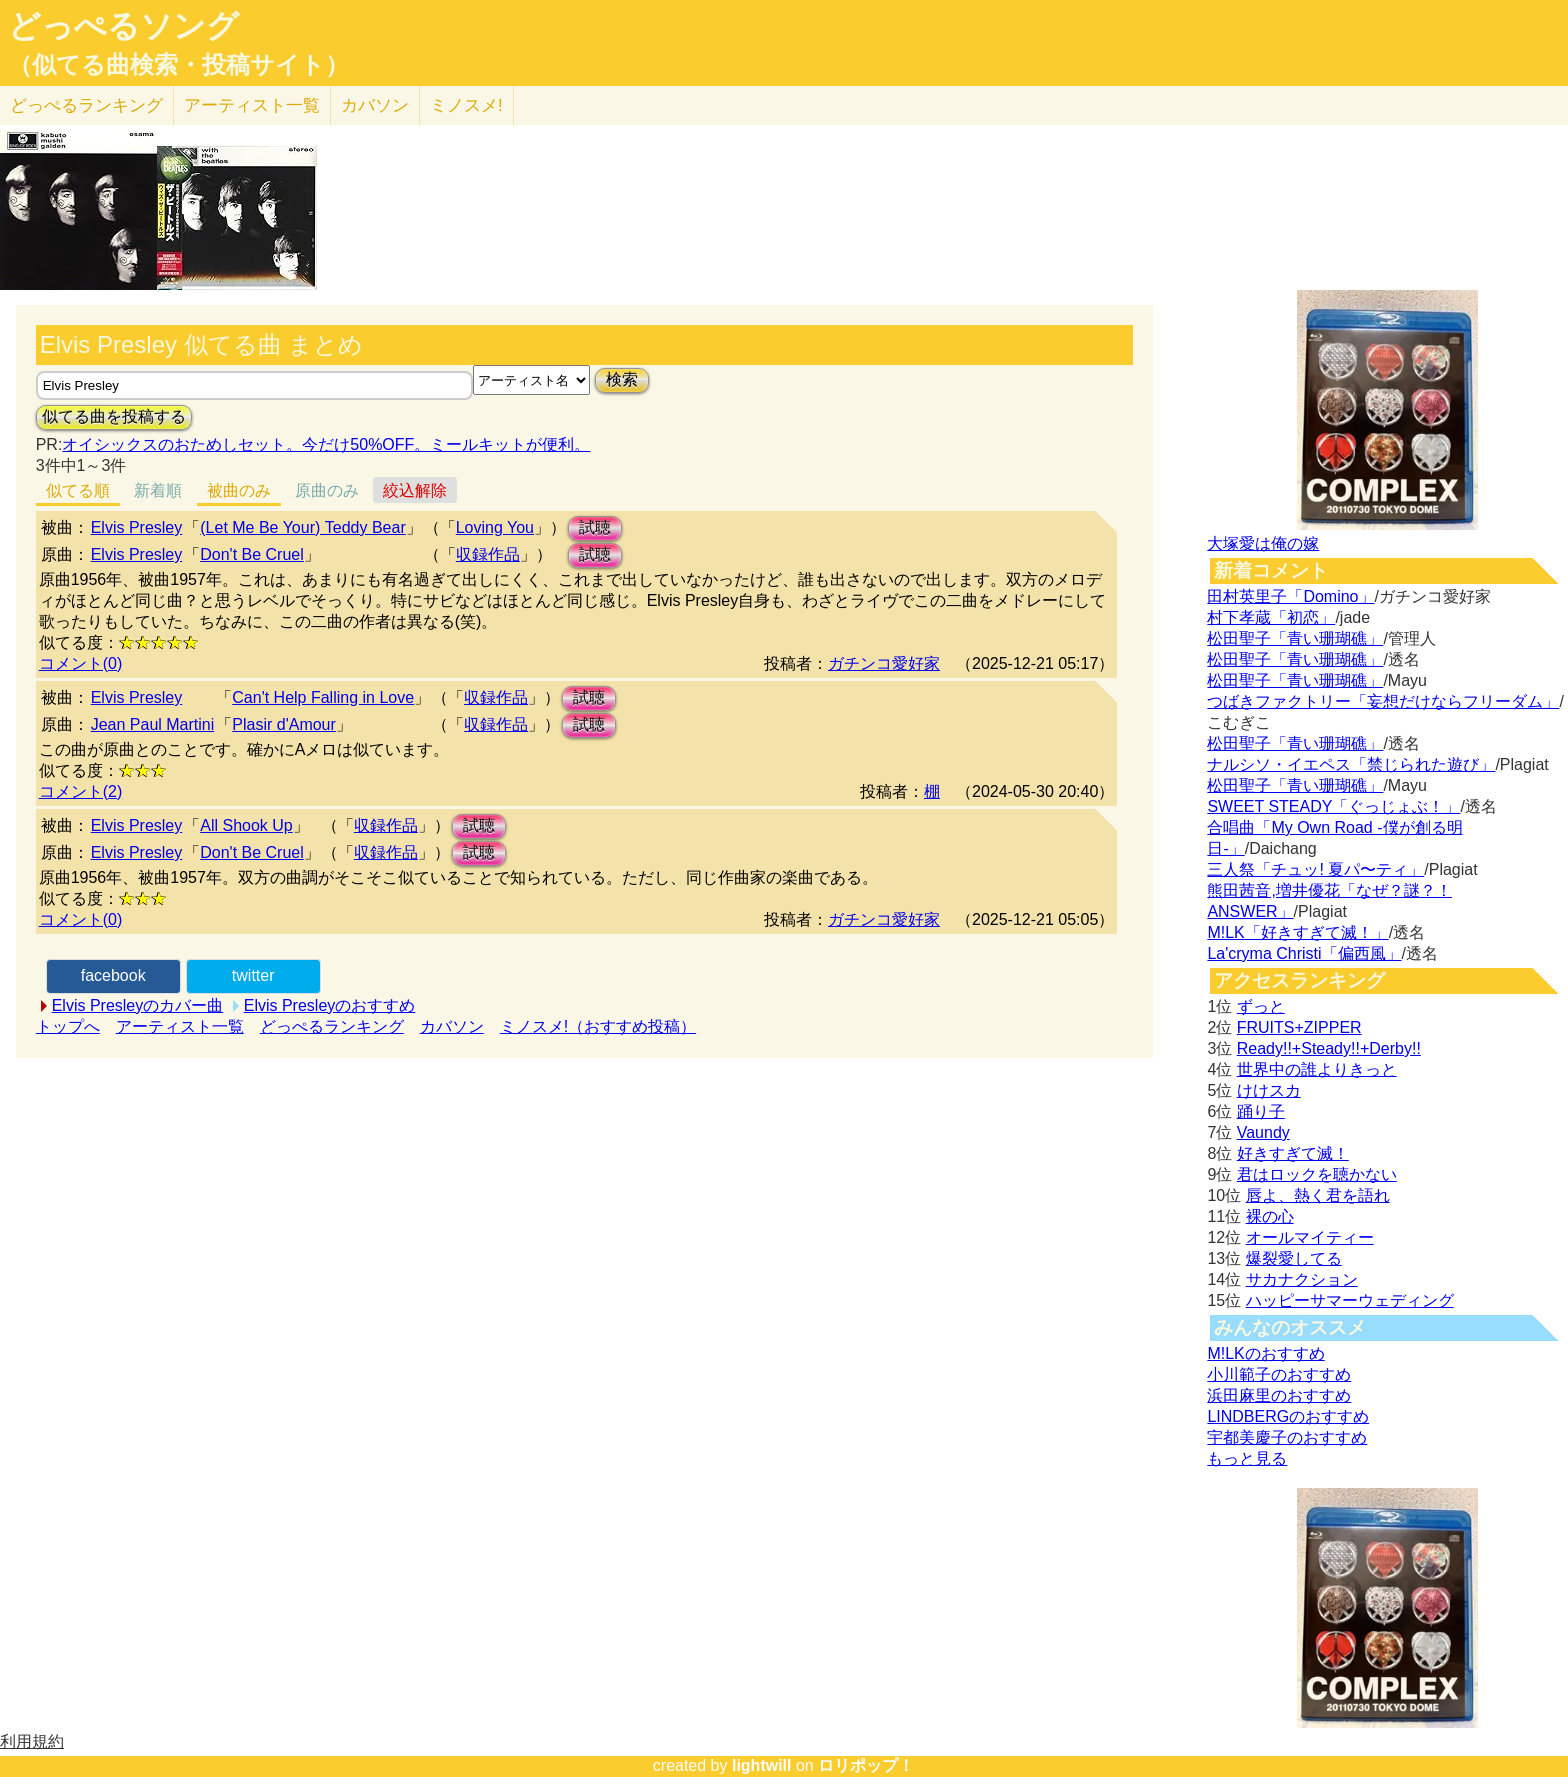 The height and width of the screenshot is (1777, 1568). I want to click on 原曲のみ, so click(327, 490).